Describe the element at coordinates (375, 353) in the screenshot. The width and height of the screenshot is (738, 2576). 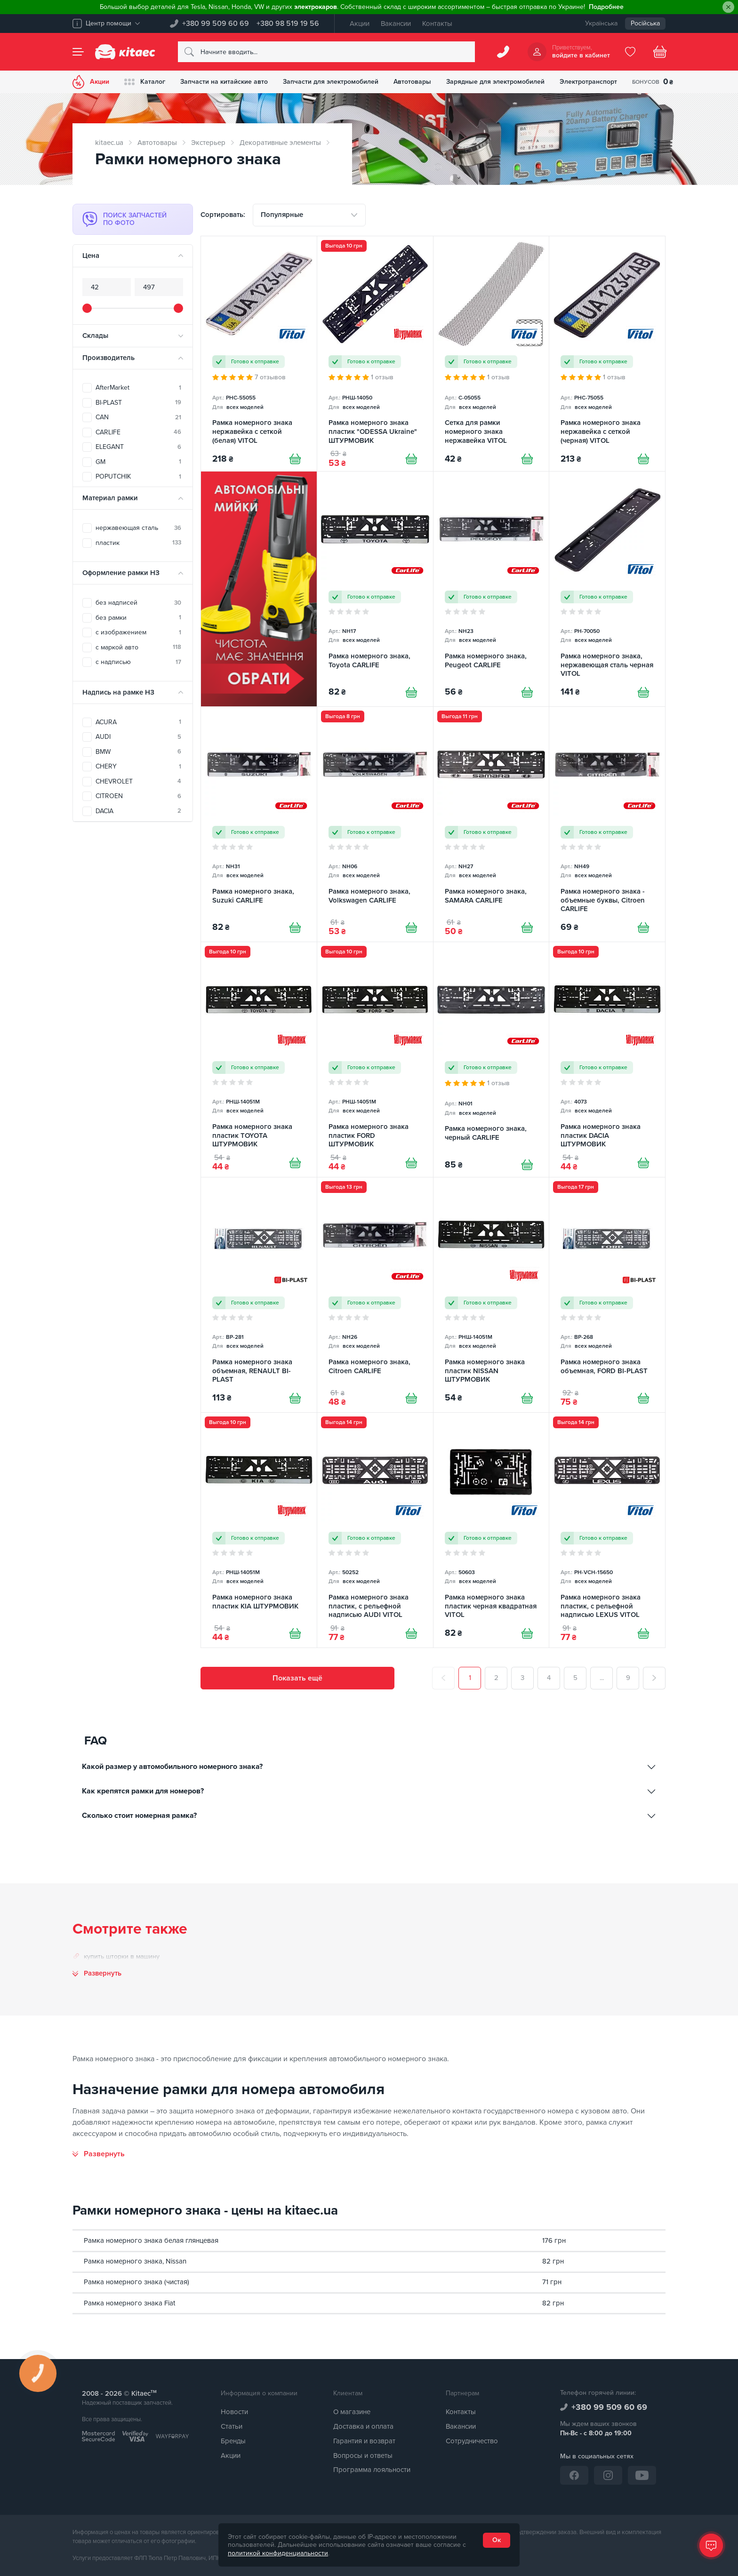
I see `[Рамка номерного знака пластик "ODESSA Ukraine" ШТУРМОВИК]` at that location.